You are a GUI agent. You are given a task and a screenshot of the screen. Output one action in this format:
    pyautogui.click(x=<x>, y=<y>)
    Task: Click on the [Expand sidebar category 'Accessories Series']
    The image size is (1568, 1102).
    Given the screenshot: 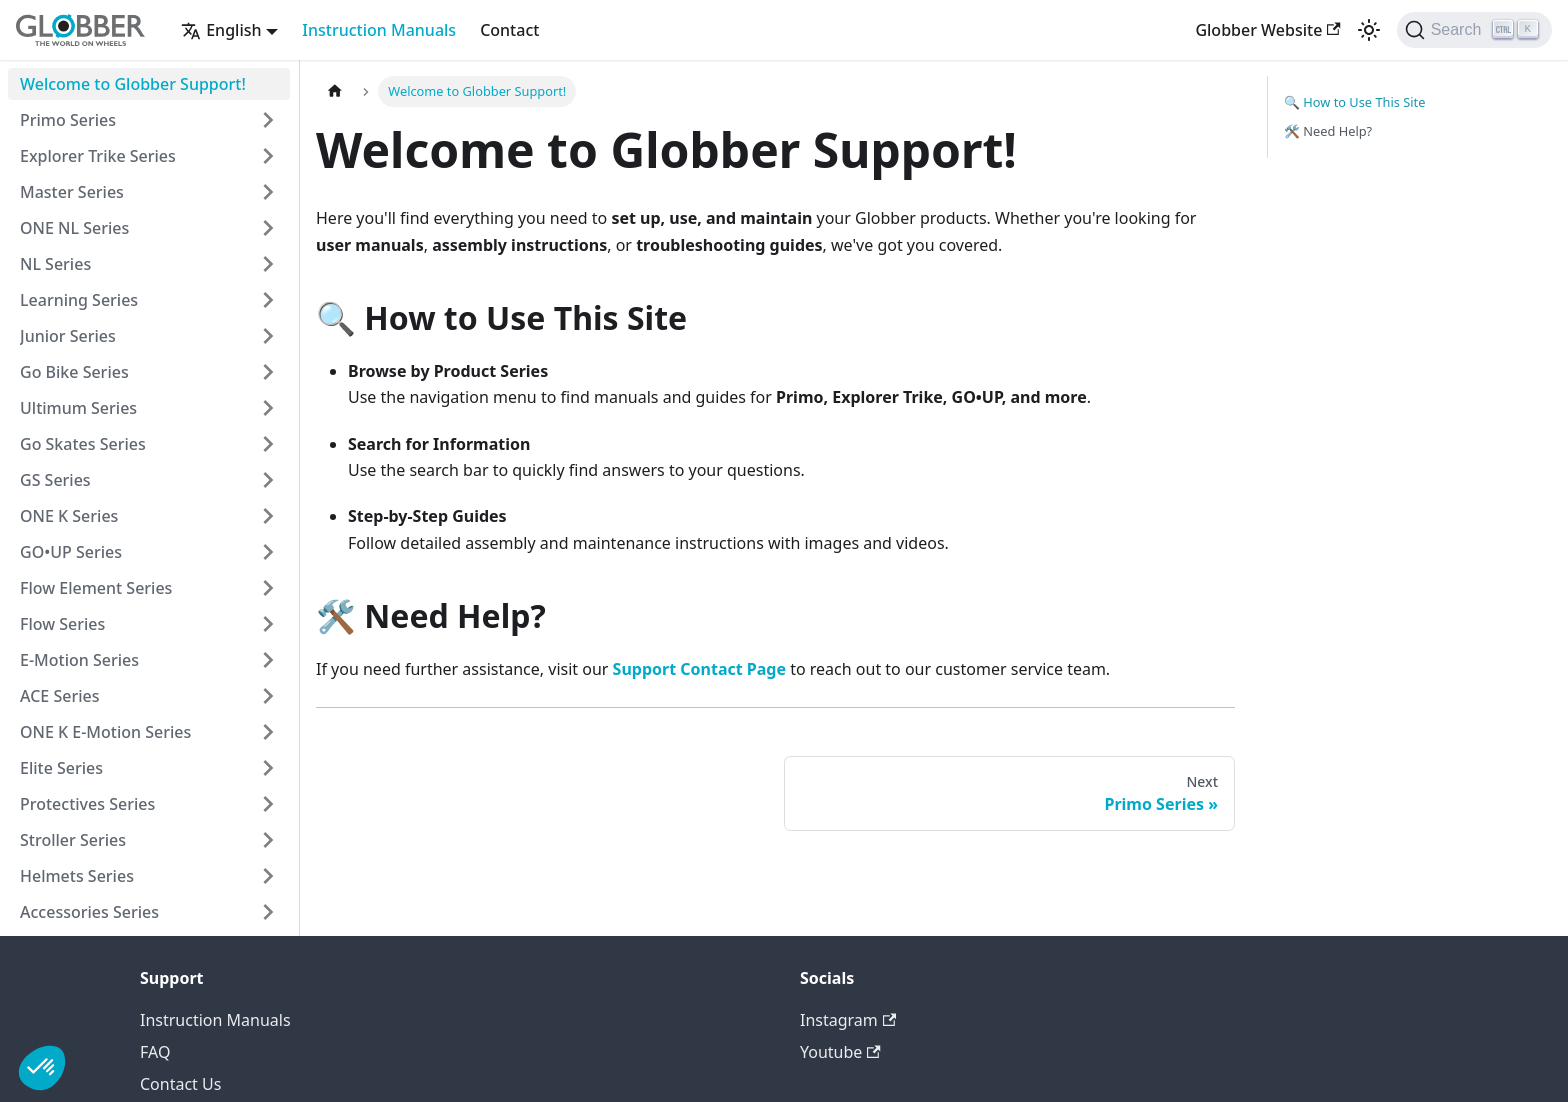 What is the action you would take?
    pyautogui.click(x=268, y=912)
    